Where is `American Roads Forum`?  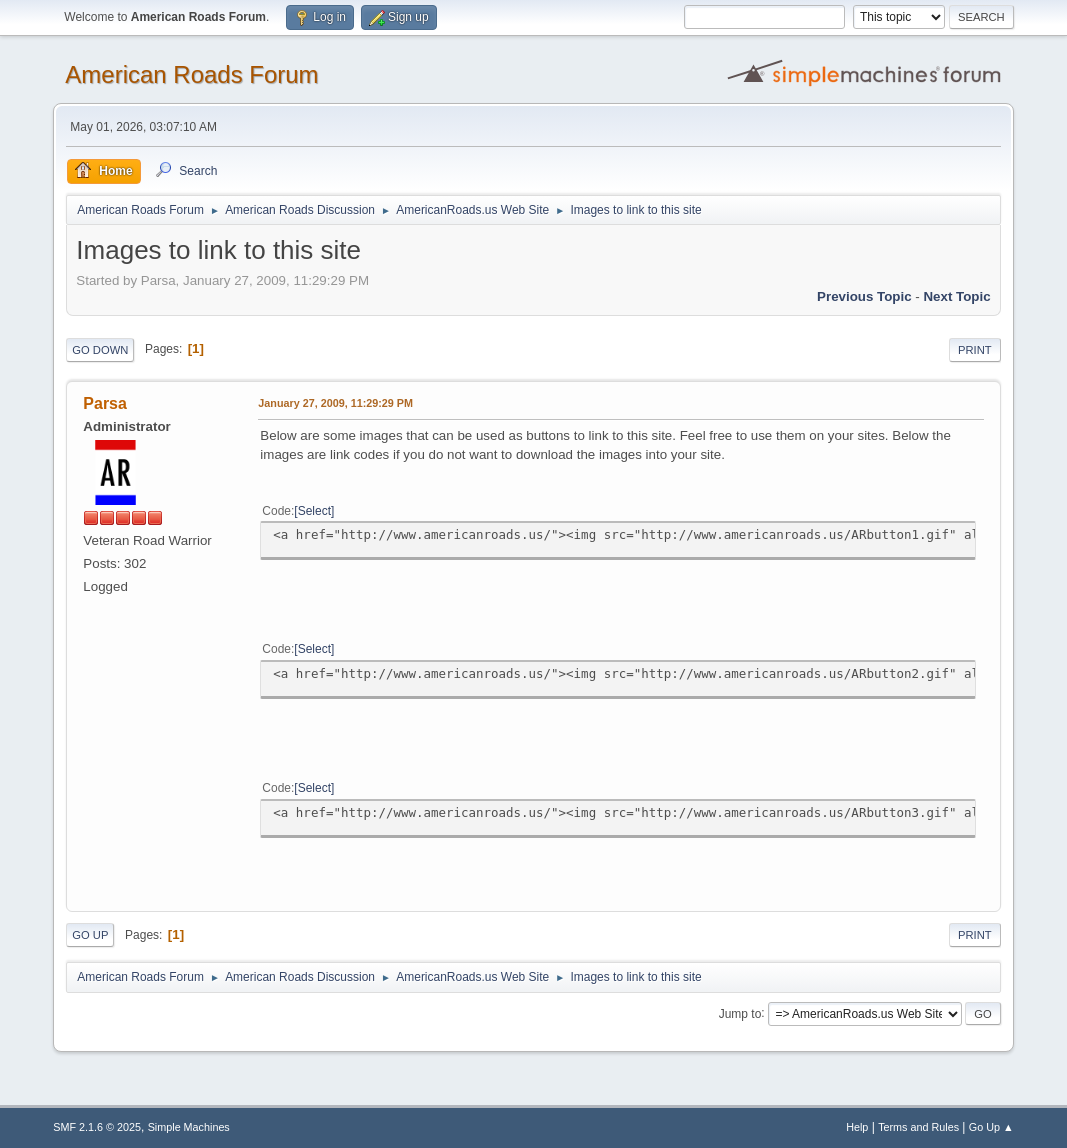
American Roads Forum is located at coordinates (191, 74).